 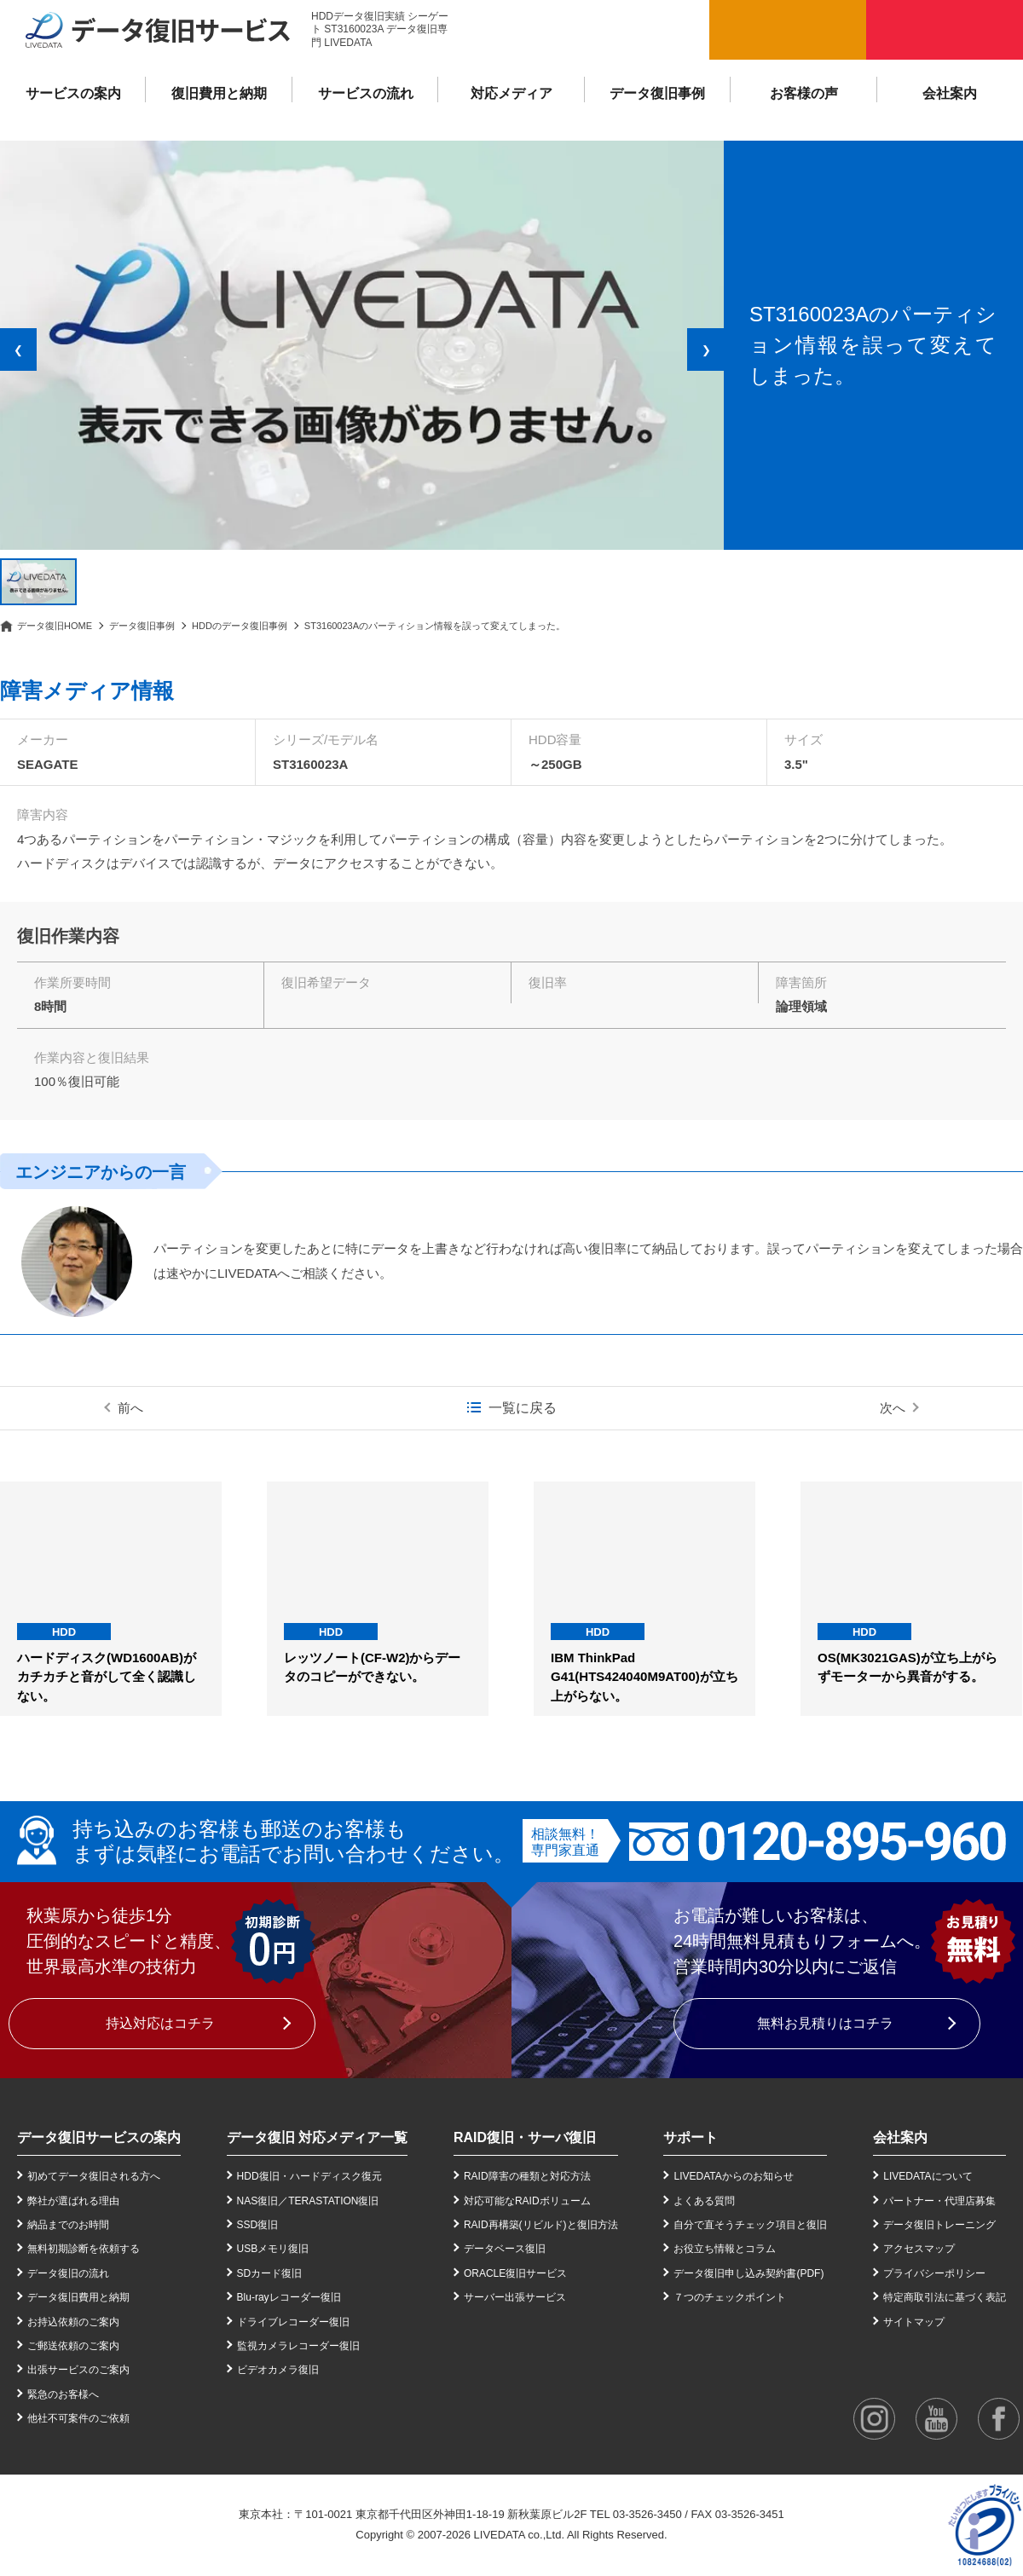 I want to click on データ復旧費用と納期, so click(x=78, y=2297).